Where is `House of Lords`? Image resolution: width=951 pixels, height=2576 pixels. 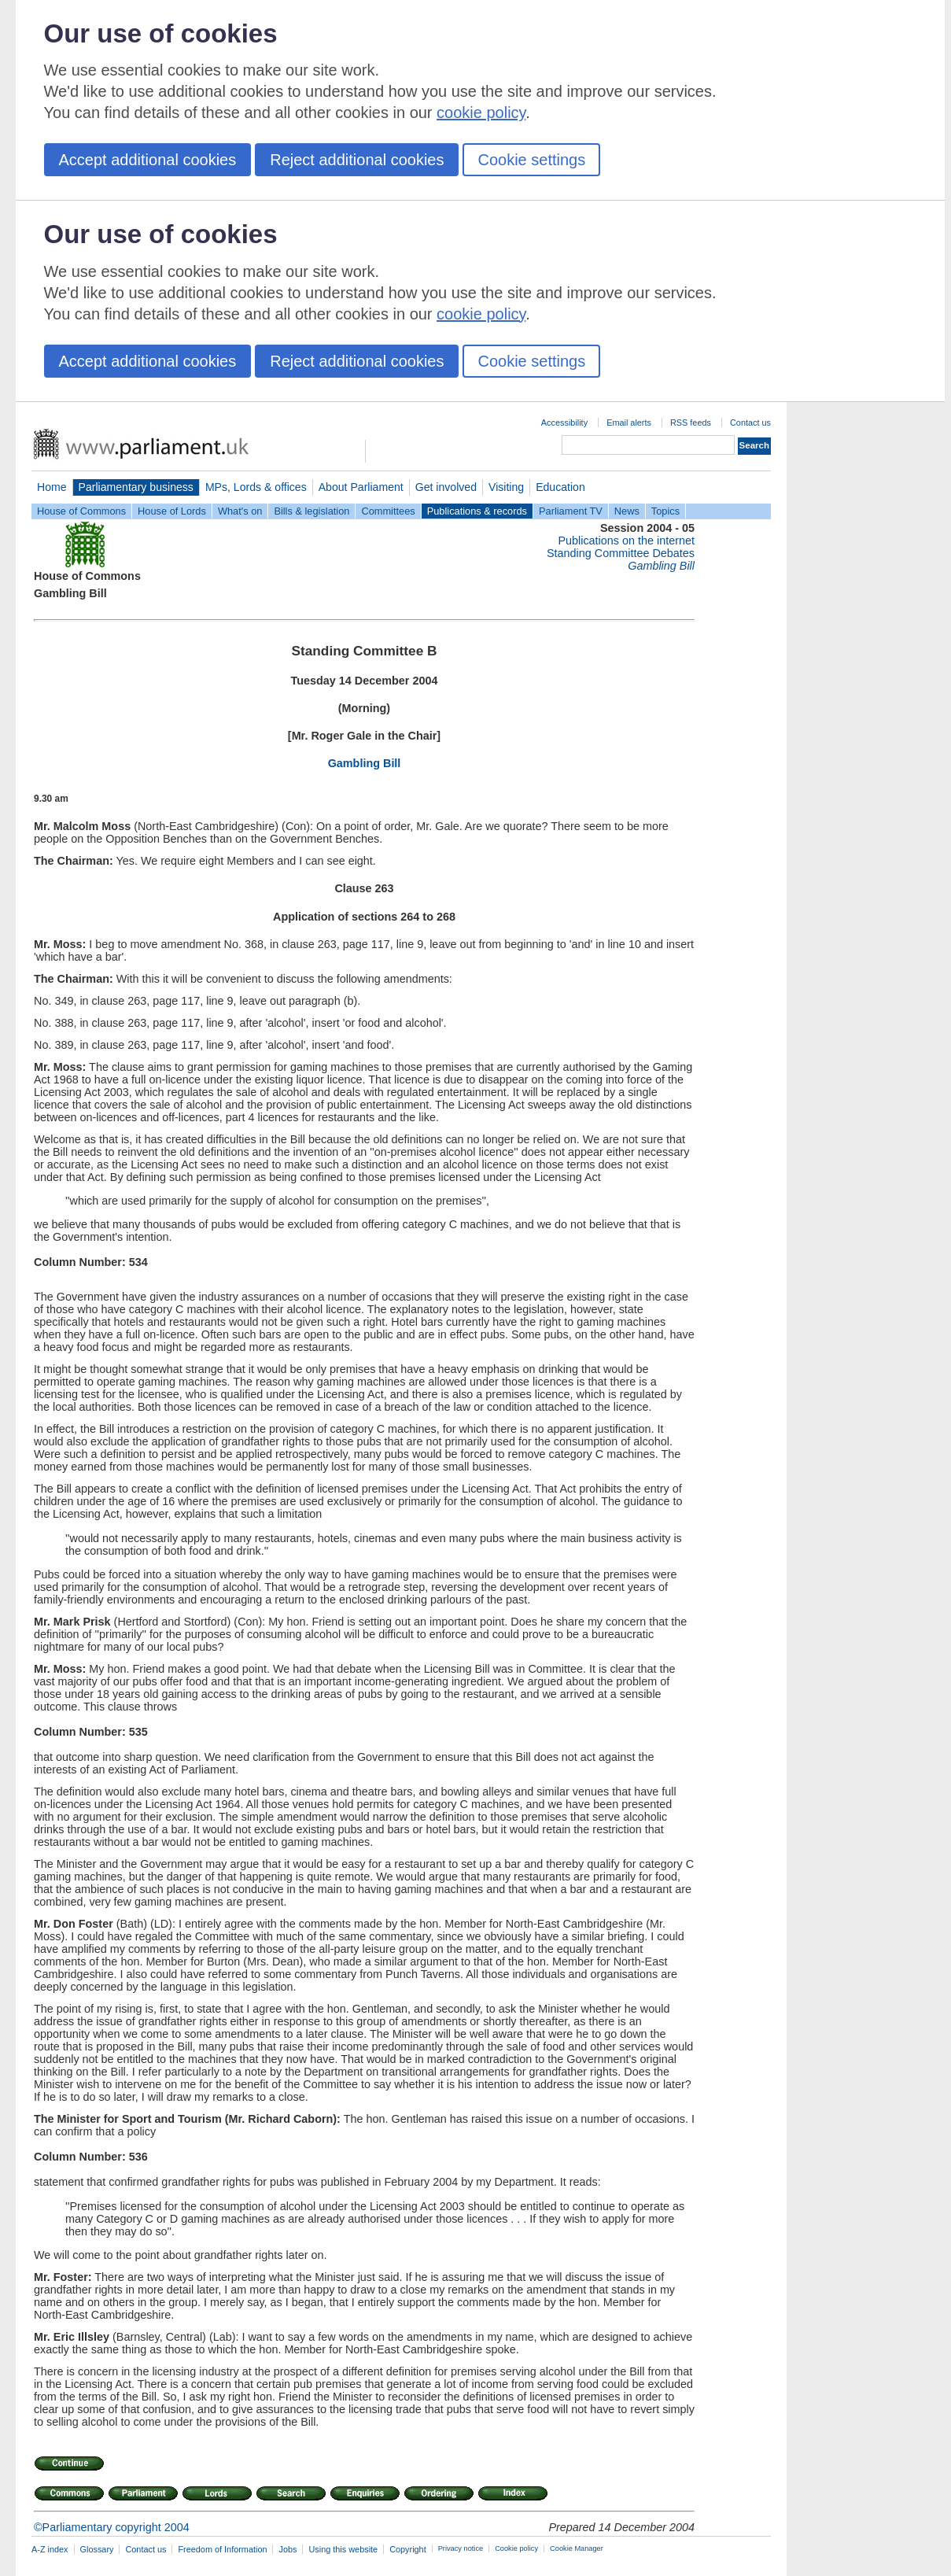 House of Lords is located at coordinates (172, 511).